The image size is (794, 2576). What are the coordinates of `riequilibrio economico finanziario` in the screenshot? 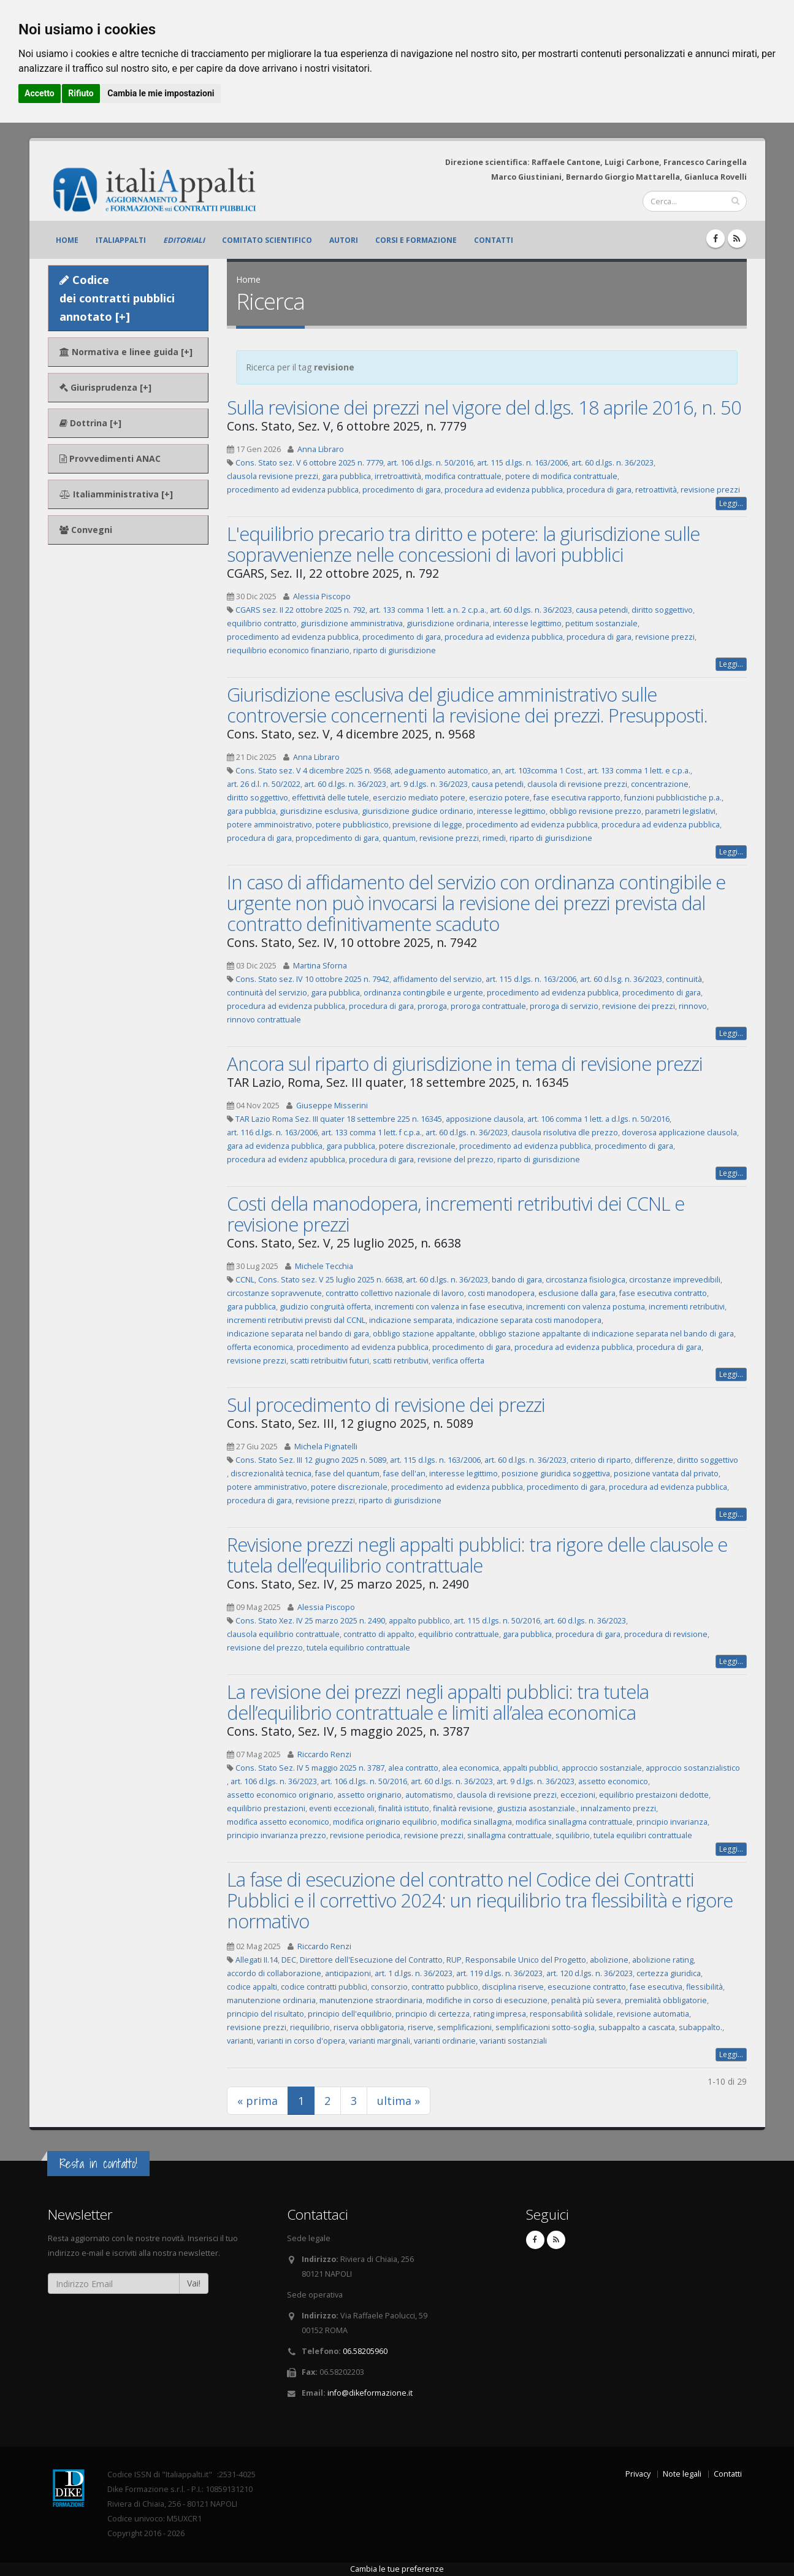 It's located at (288, 650).